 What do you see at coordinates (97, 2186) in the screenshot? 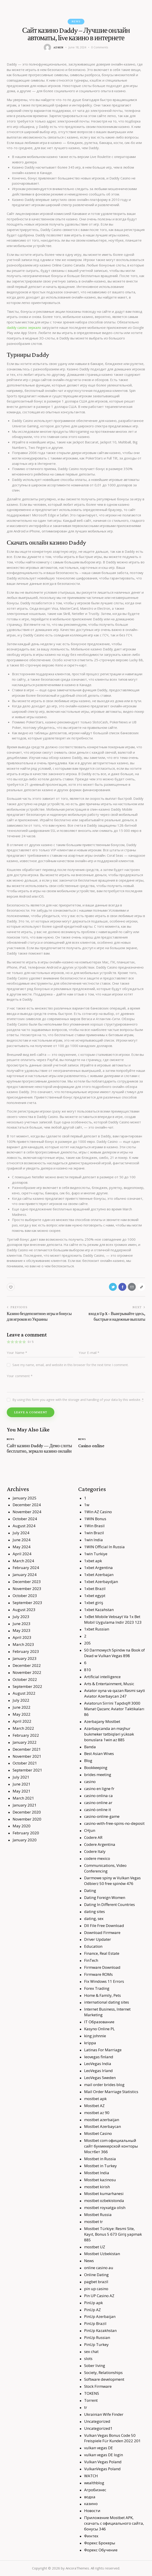
I see `mostbet kirish` at bounding box center [97, 2186].